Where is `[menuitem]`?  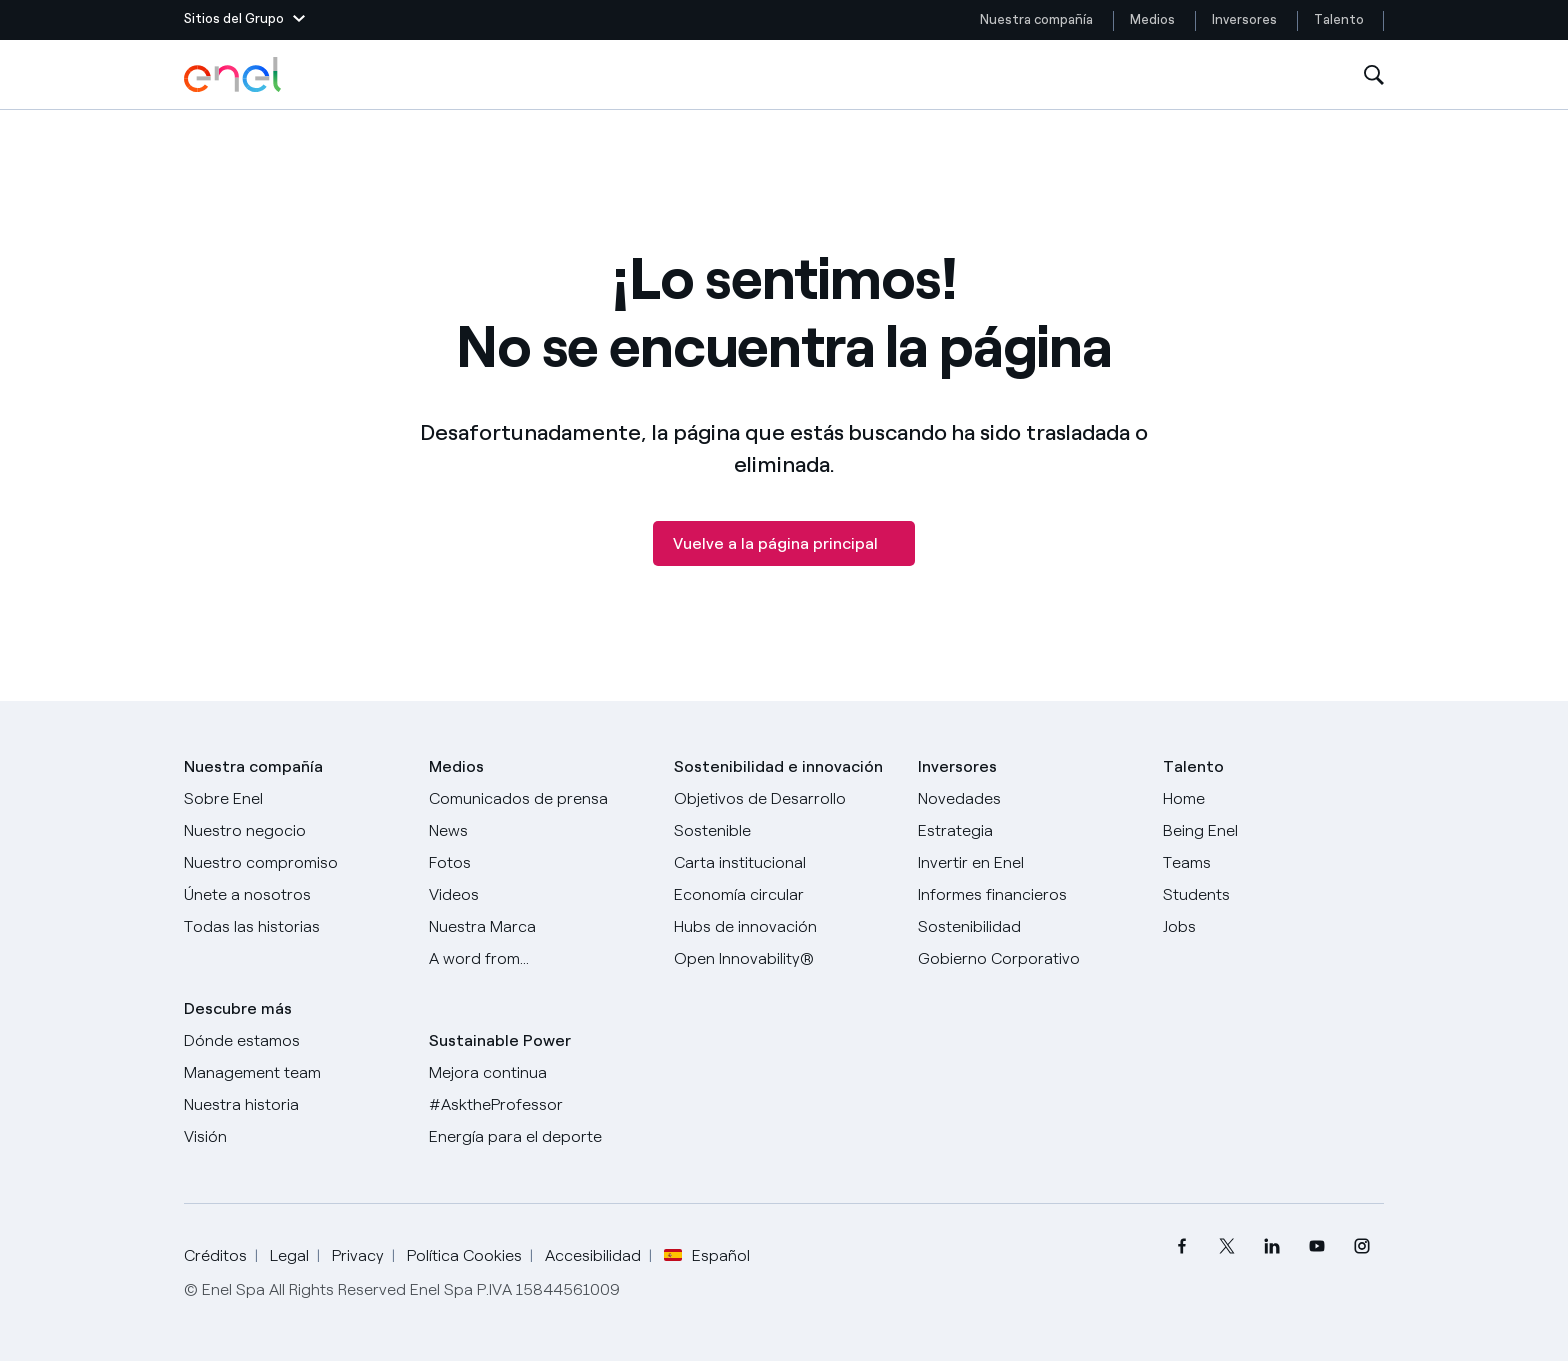 [menuitem] is located at coordinates (1181, 1246).